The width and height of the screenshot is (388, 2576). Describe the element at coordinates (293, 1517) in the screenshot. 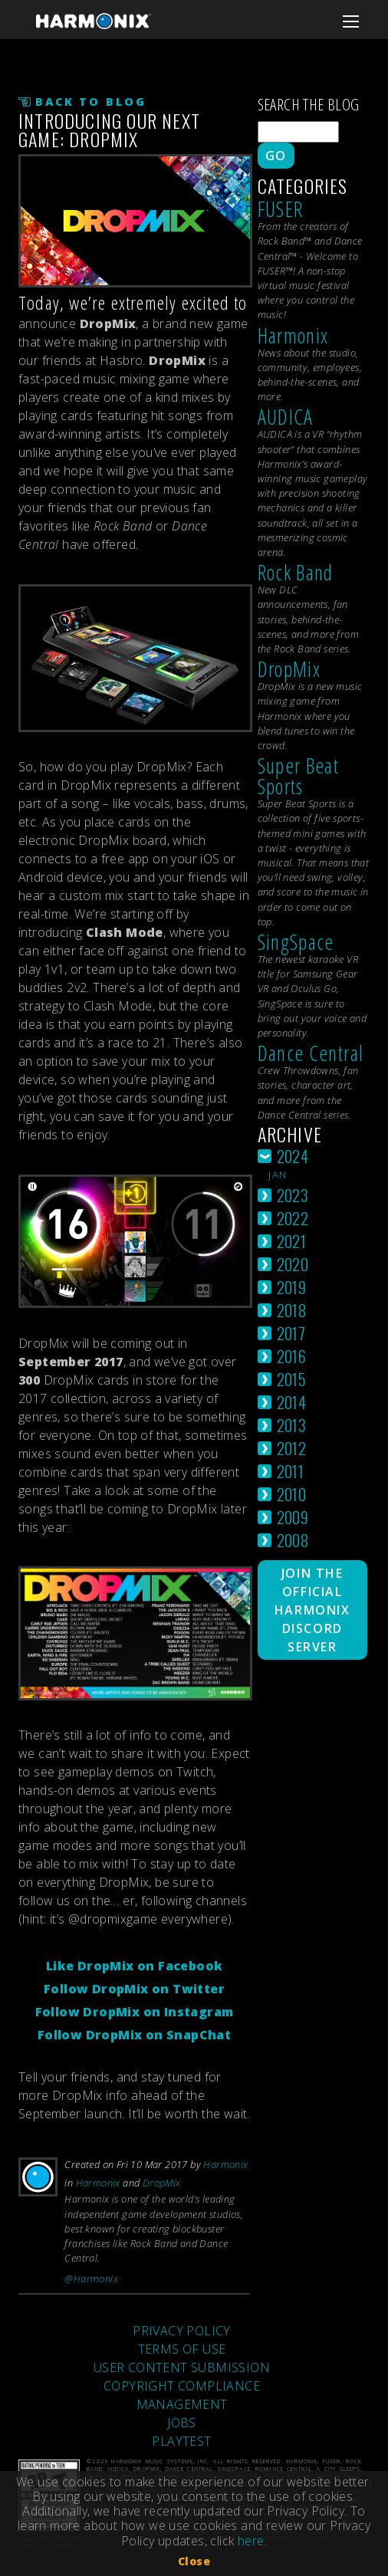

I see `2009` at that location.